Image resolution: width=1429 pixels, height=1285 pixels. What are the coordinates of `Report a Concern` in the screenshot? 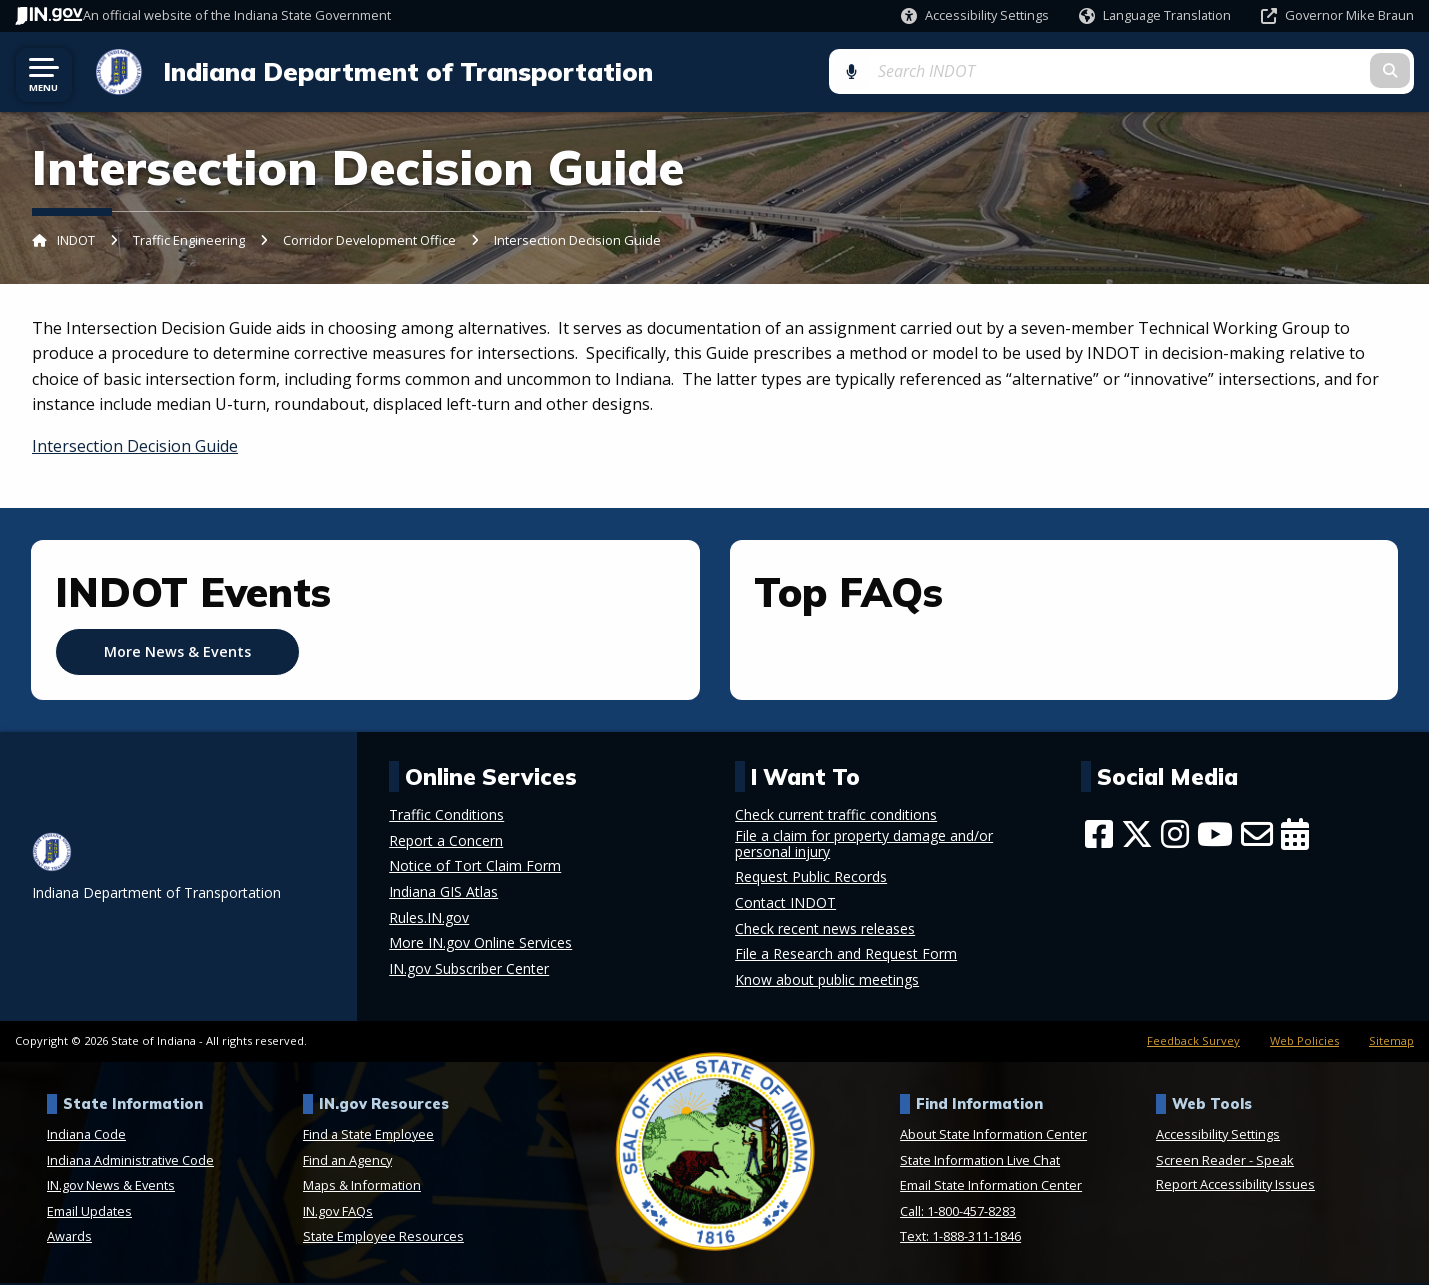 It's located at (446, 842).